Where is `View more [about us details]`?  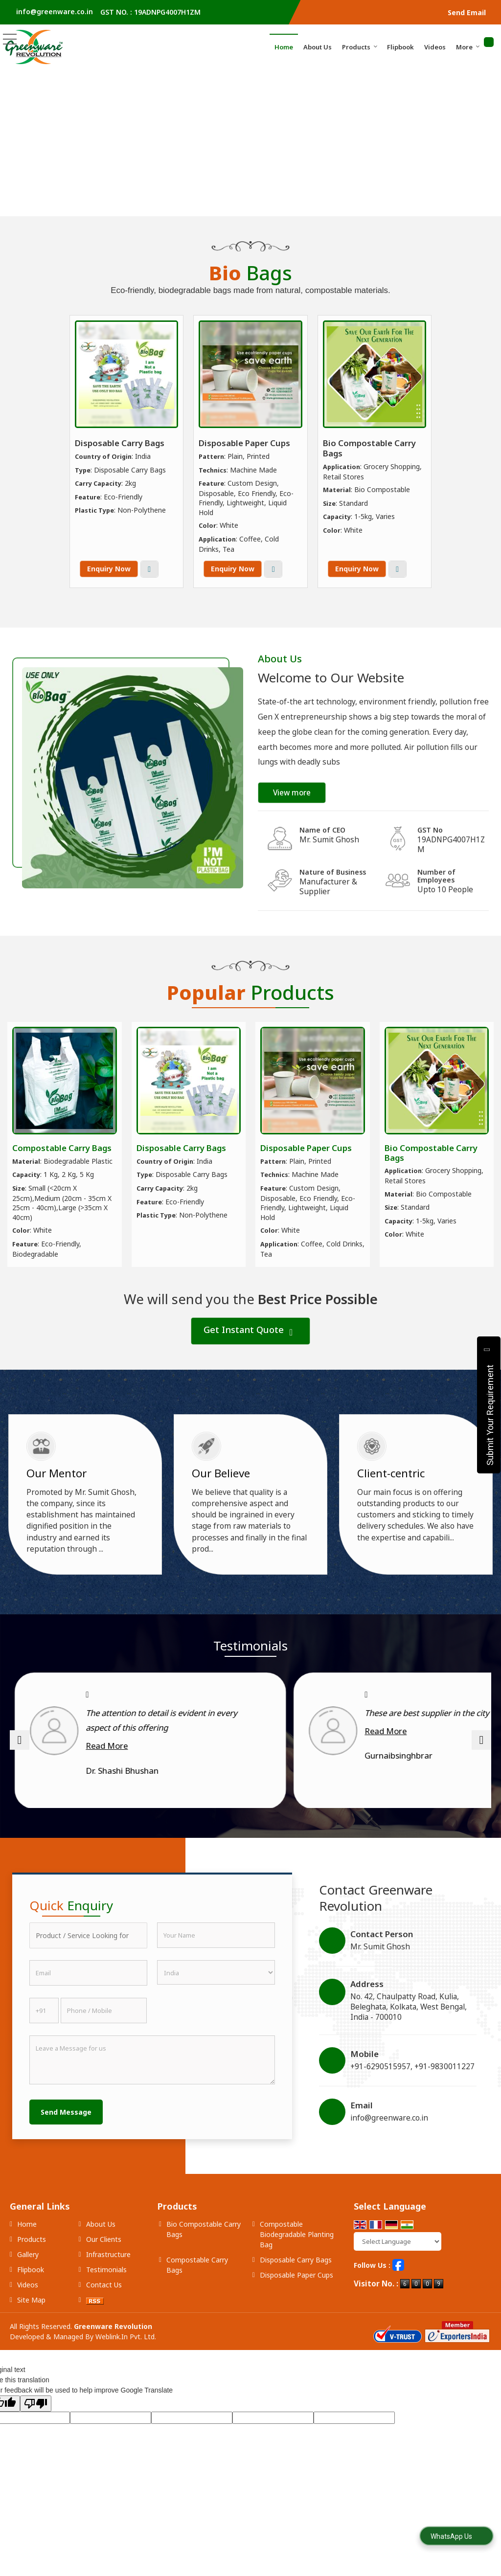
View more [about us details] is located at coordinates (292, 793).